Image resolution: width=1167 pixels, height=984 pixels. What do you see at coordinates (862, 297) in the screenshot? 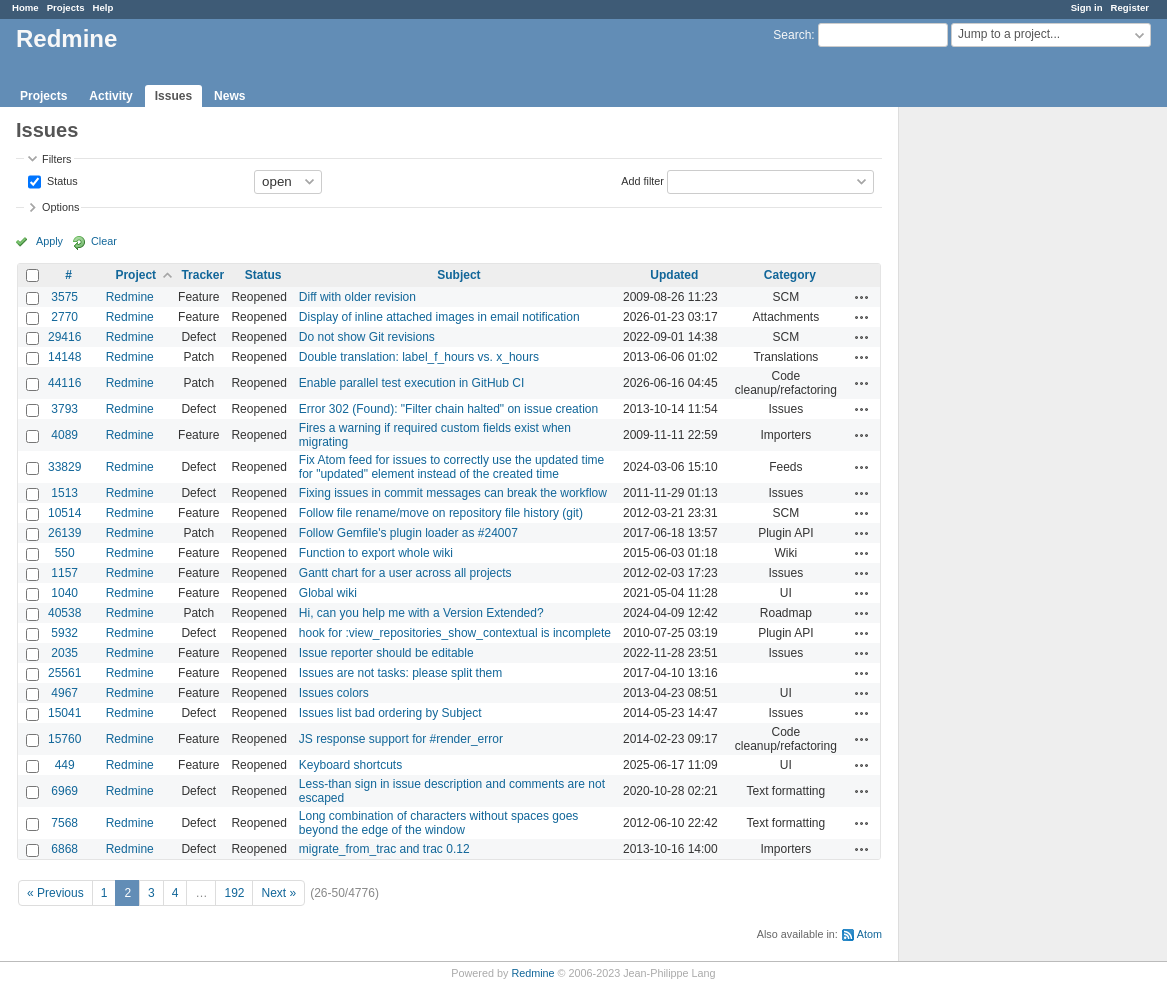
I see `Actions` at bounding box center [862, 297].